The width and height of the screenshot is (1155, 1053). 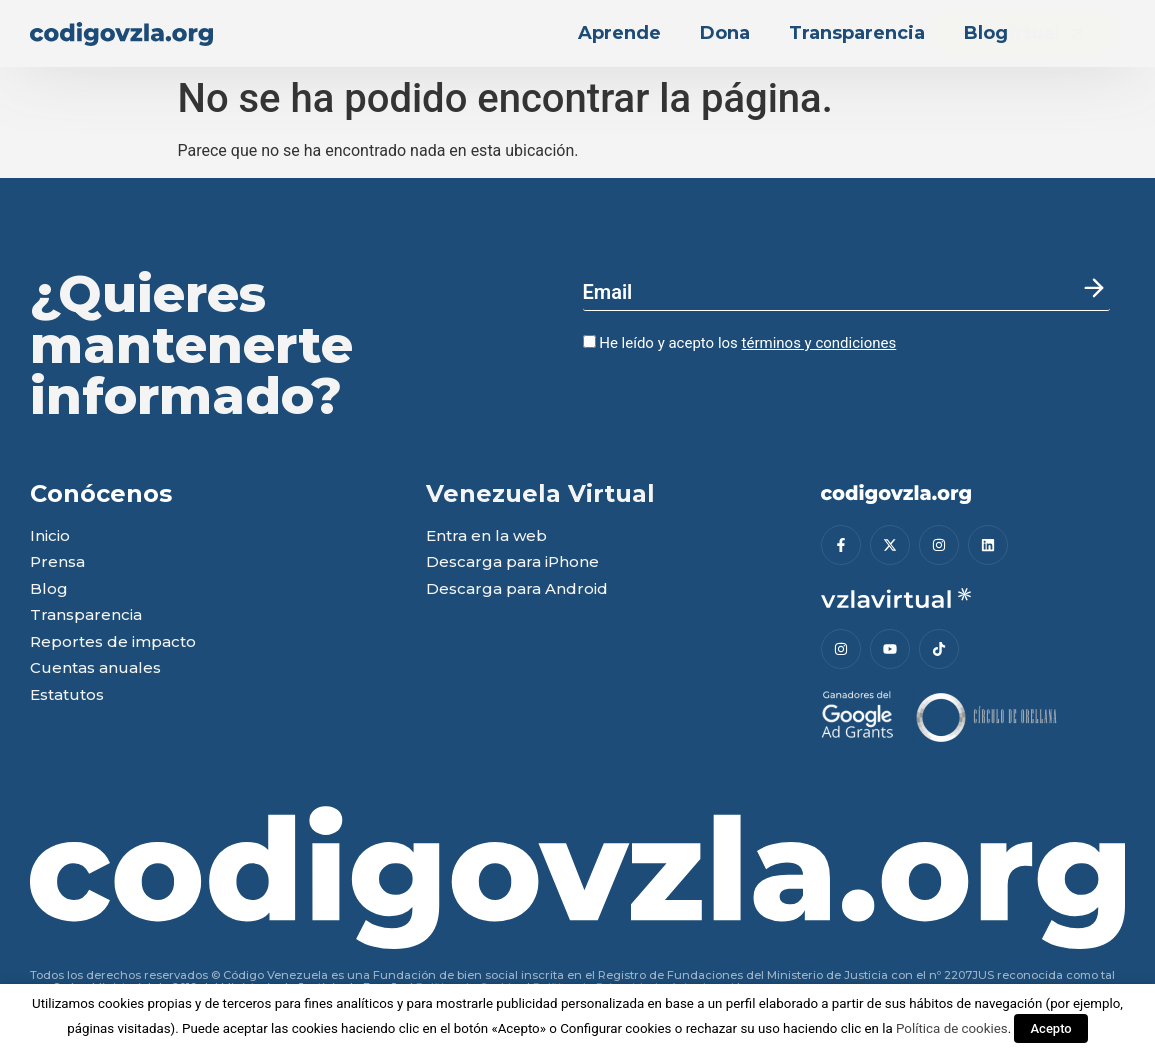 What do you see at coordinates (1050, 1028) in the screenshot?
I see `Acepto [button]` at bounding box center [1050, 1028].